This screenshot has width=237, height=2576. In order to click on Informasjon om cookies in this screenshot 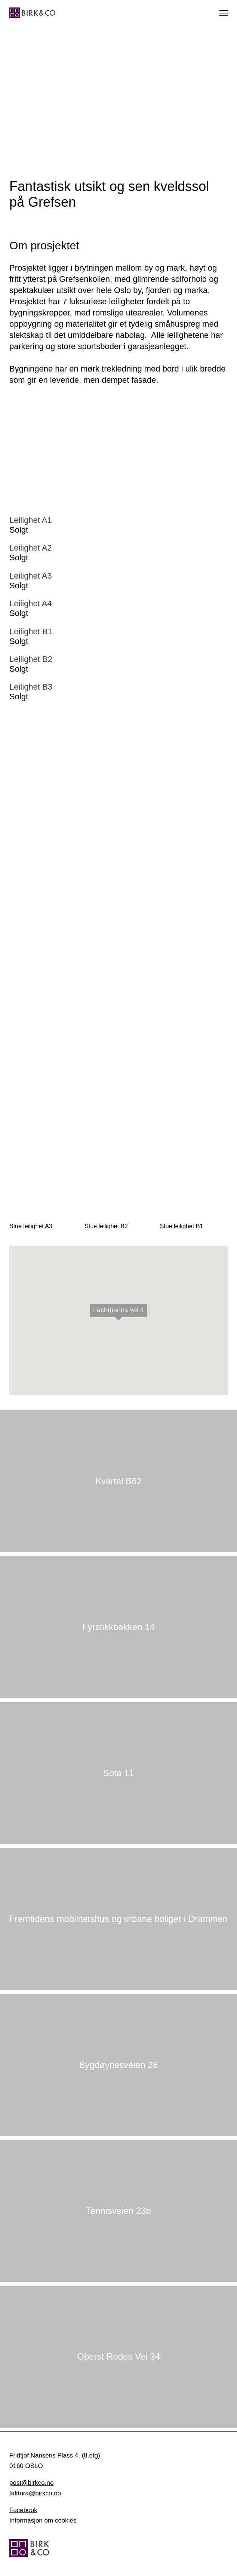, I will do `click(43, 2520)`.